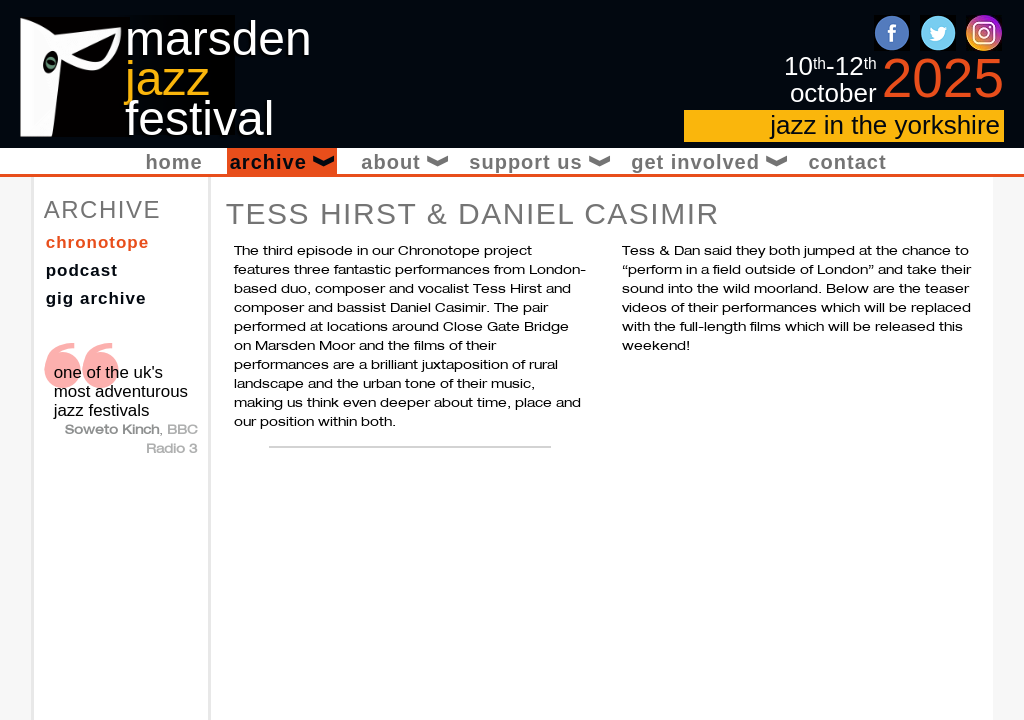  I want to click on Chronotope, so click(98, 242).